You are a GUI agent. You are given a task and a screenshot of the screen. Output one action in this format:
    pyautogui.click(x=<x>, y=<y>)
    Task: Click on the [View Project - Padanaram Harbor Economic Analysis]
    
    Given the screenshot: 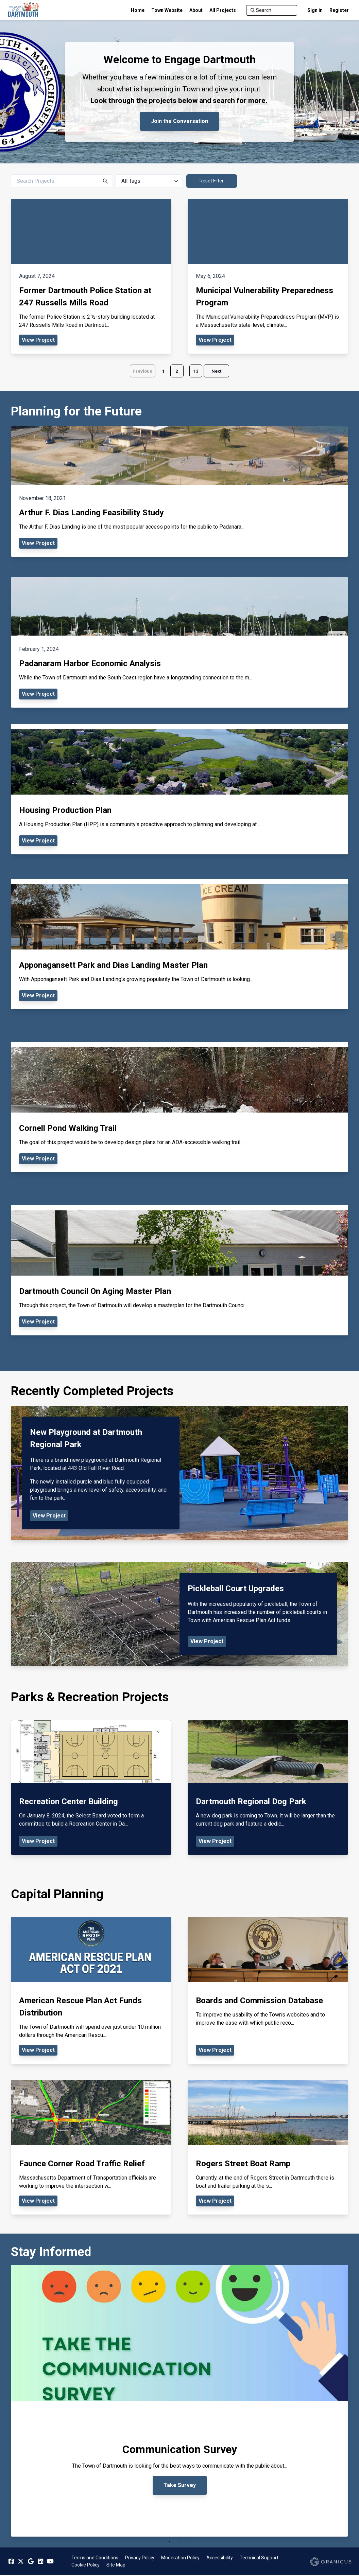 What is the action you would take?
    pyautogui.click(x=179, y=643)
    